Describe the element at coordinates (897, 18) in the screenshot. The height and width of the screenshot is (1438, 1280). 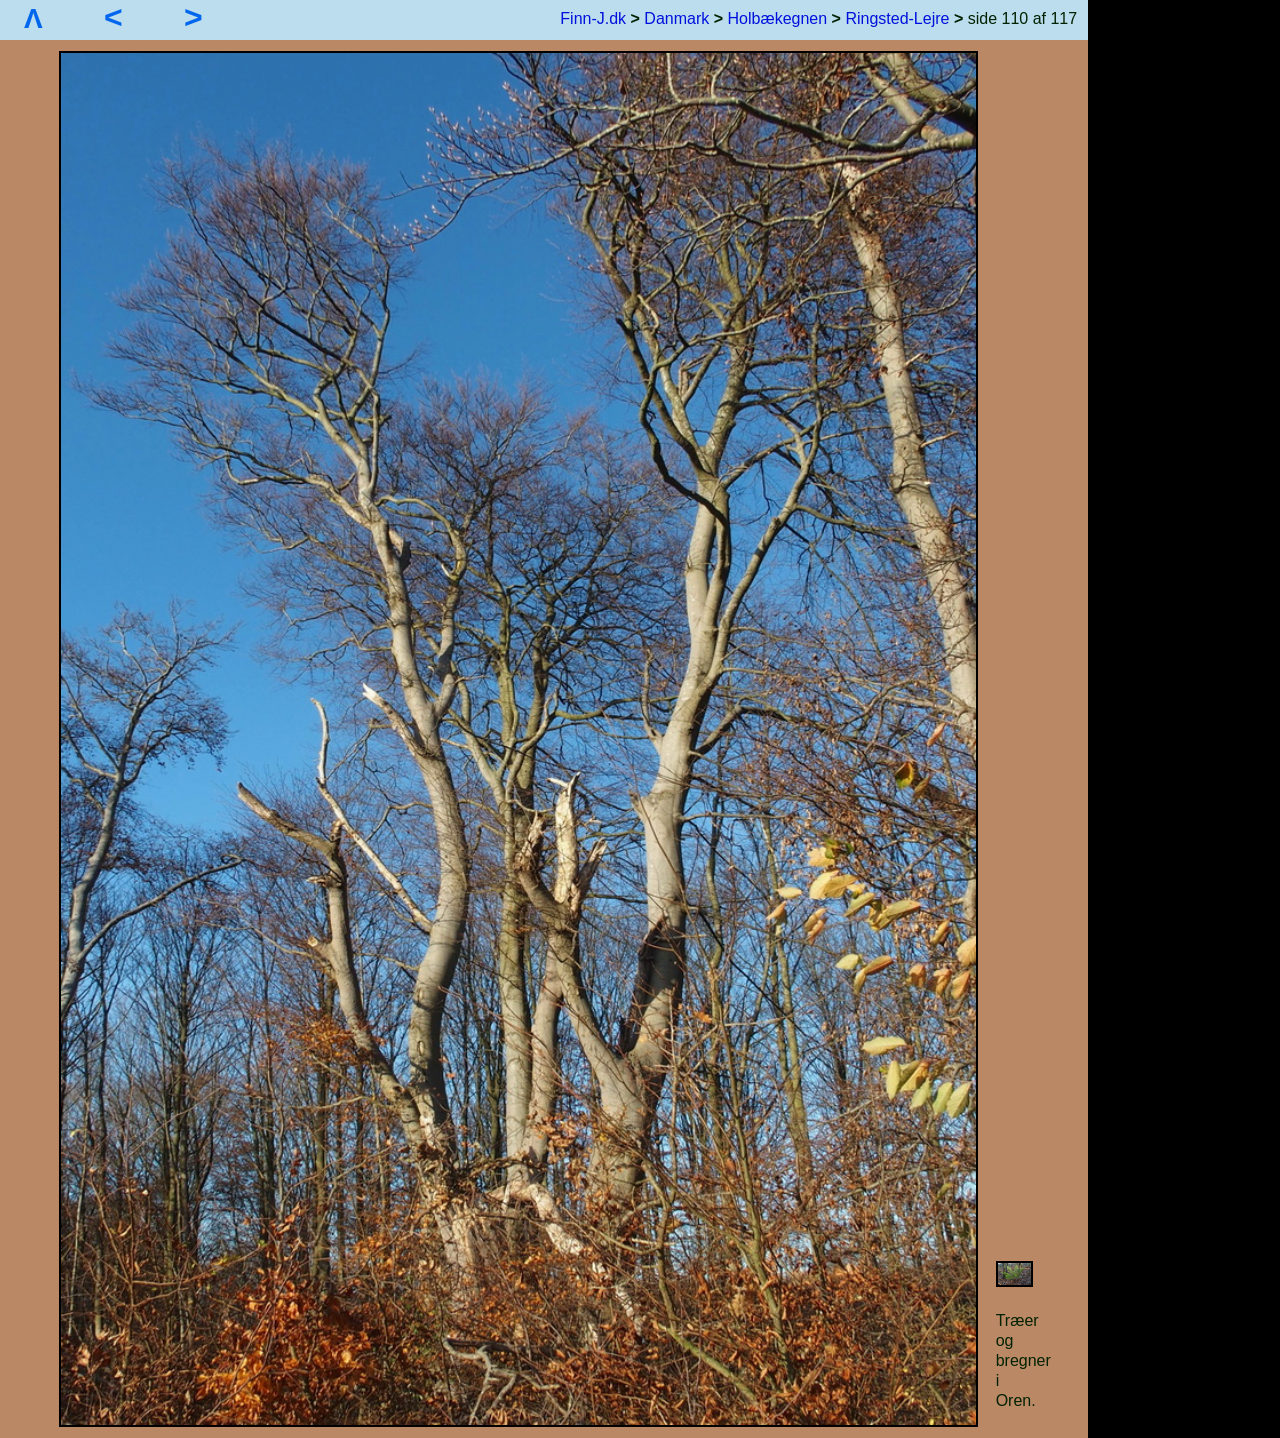
I see `Ringsted-Lejre` at that location.